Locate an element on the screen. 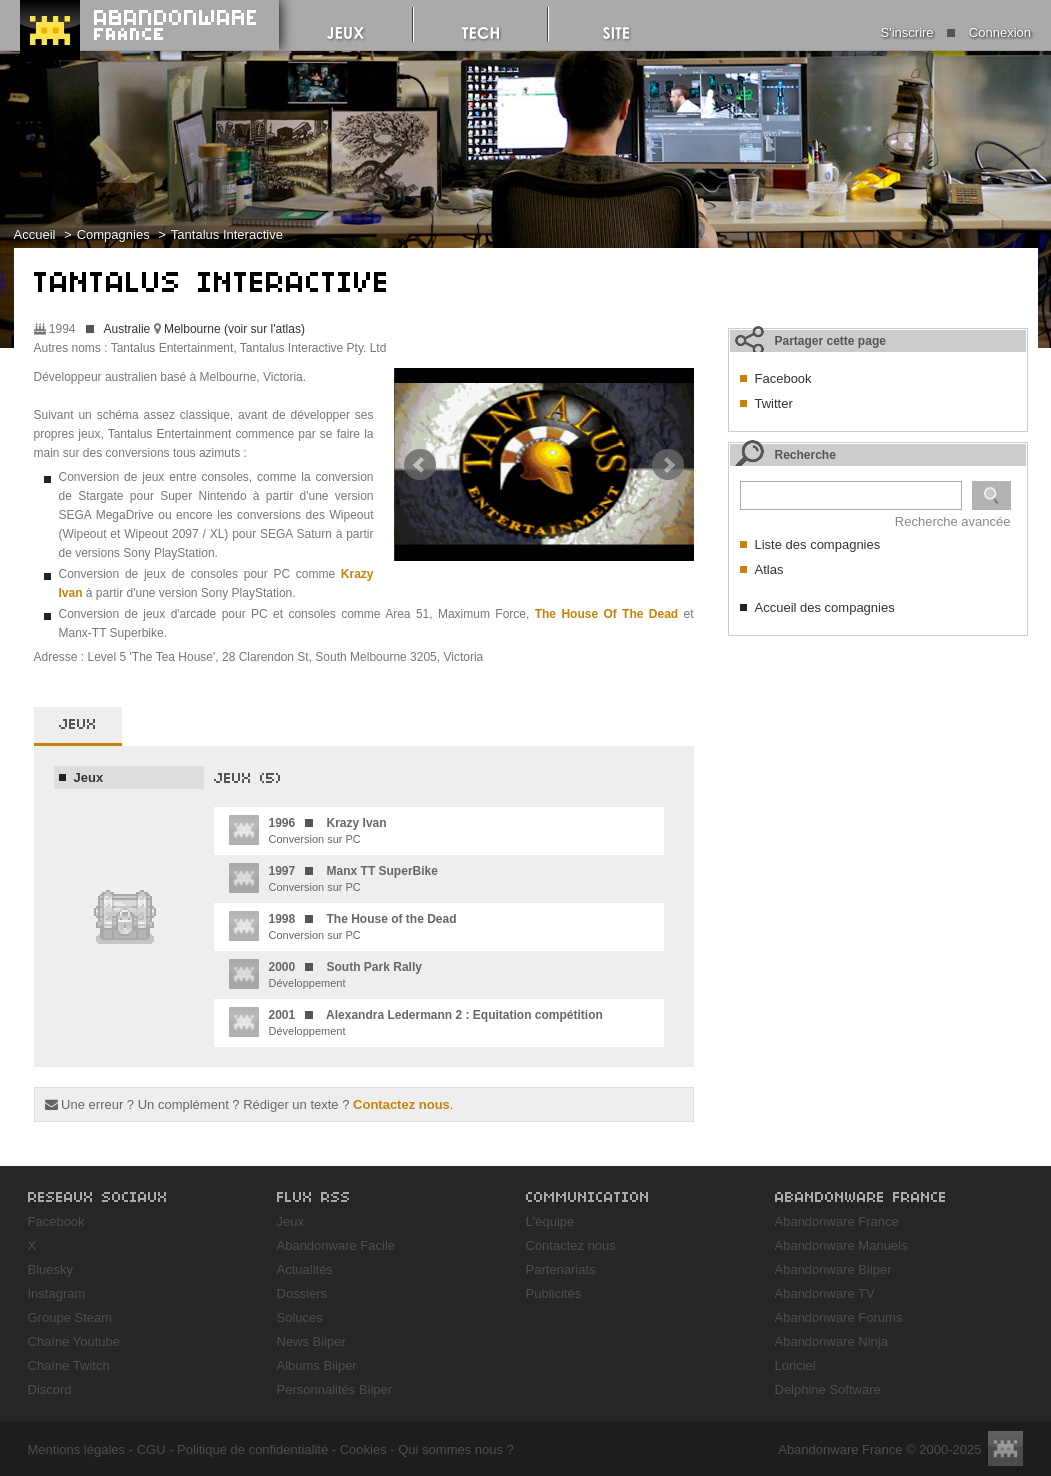 Image resolution: width=1051 pixels, height=1476 pixels. Atlas is located at coordinates (769, 569).